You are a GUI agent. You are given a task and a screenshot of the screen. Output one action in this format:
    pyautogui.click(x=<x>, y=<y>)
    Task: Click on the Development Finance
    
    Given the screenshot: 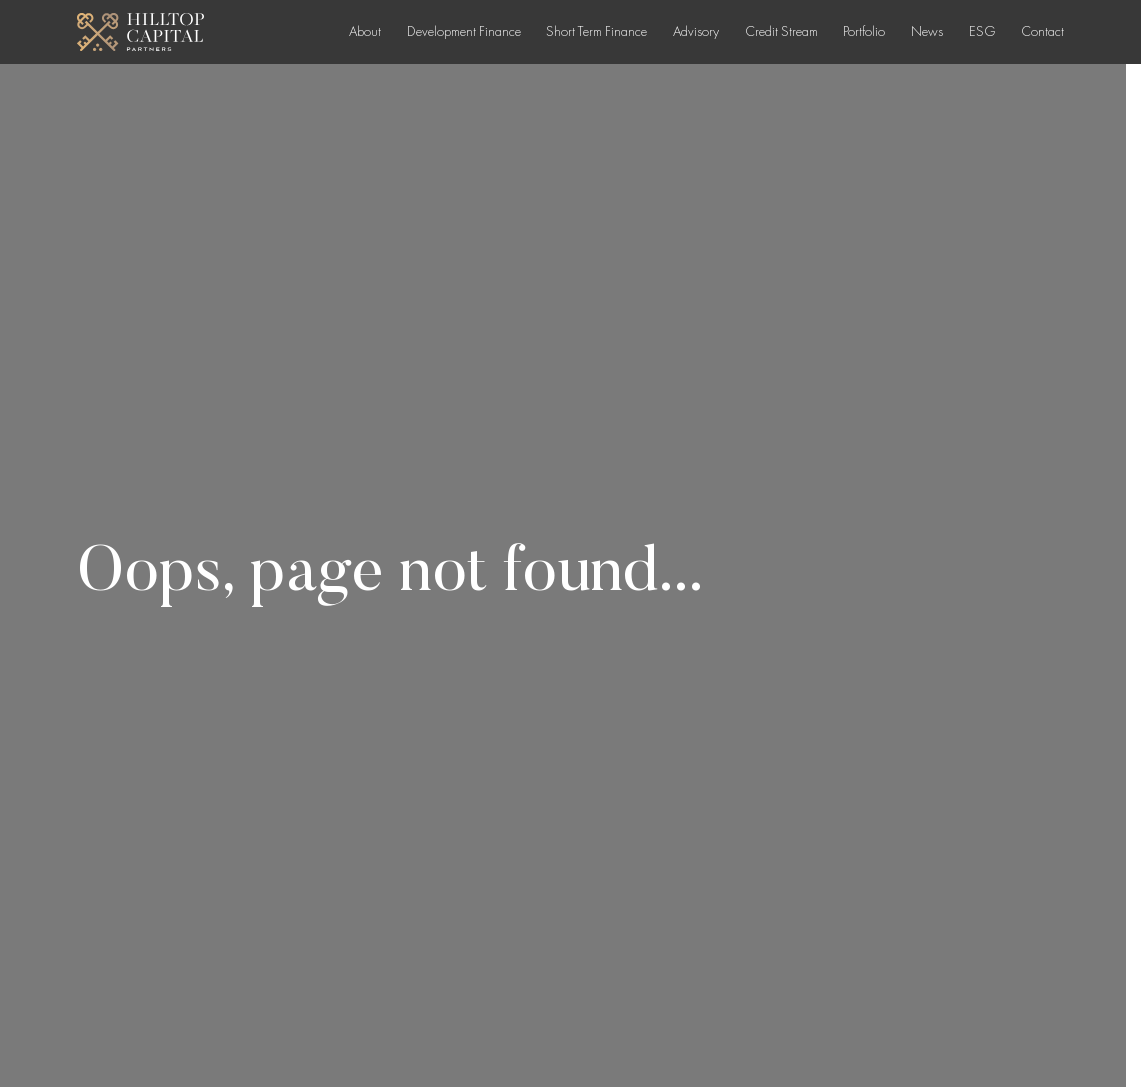 What is the action you would take?
    pyautogui.click(x=464, y=31)
    